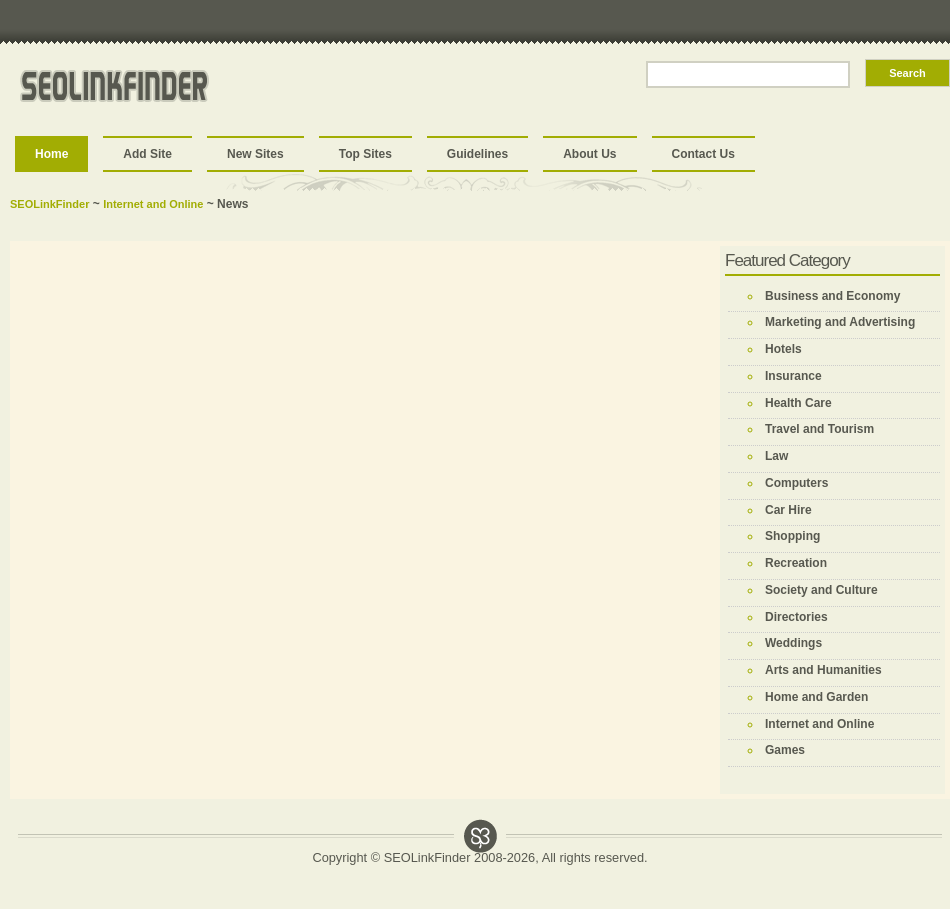 Image resolution: width=950 pixels, height=909 pixels. What do you see at coordinates (792, 536) in the screenshot?
I see `Shopping` at bounding box center [792, 536].